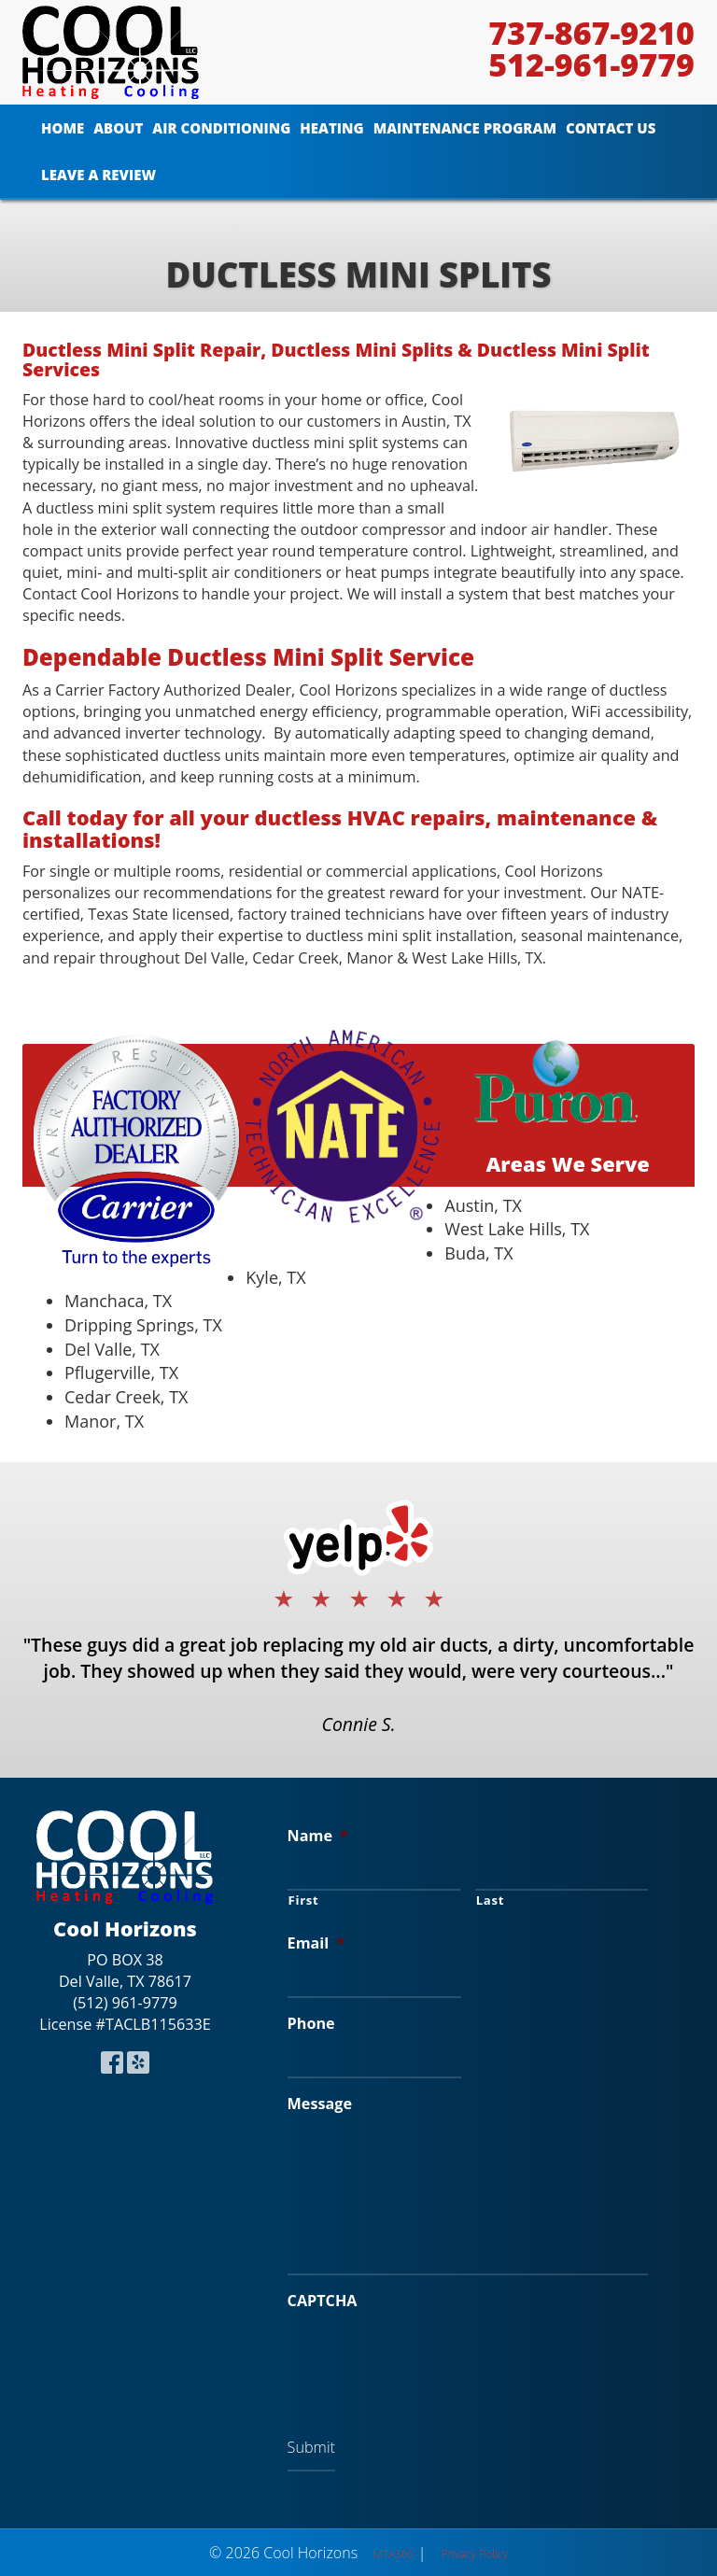 This screenshot has width=717, height=2576. I want to click on Privacy Policy, so click(475, 2554).